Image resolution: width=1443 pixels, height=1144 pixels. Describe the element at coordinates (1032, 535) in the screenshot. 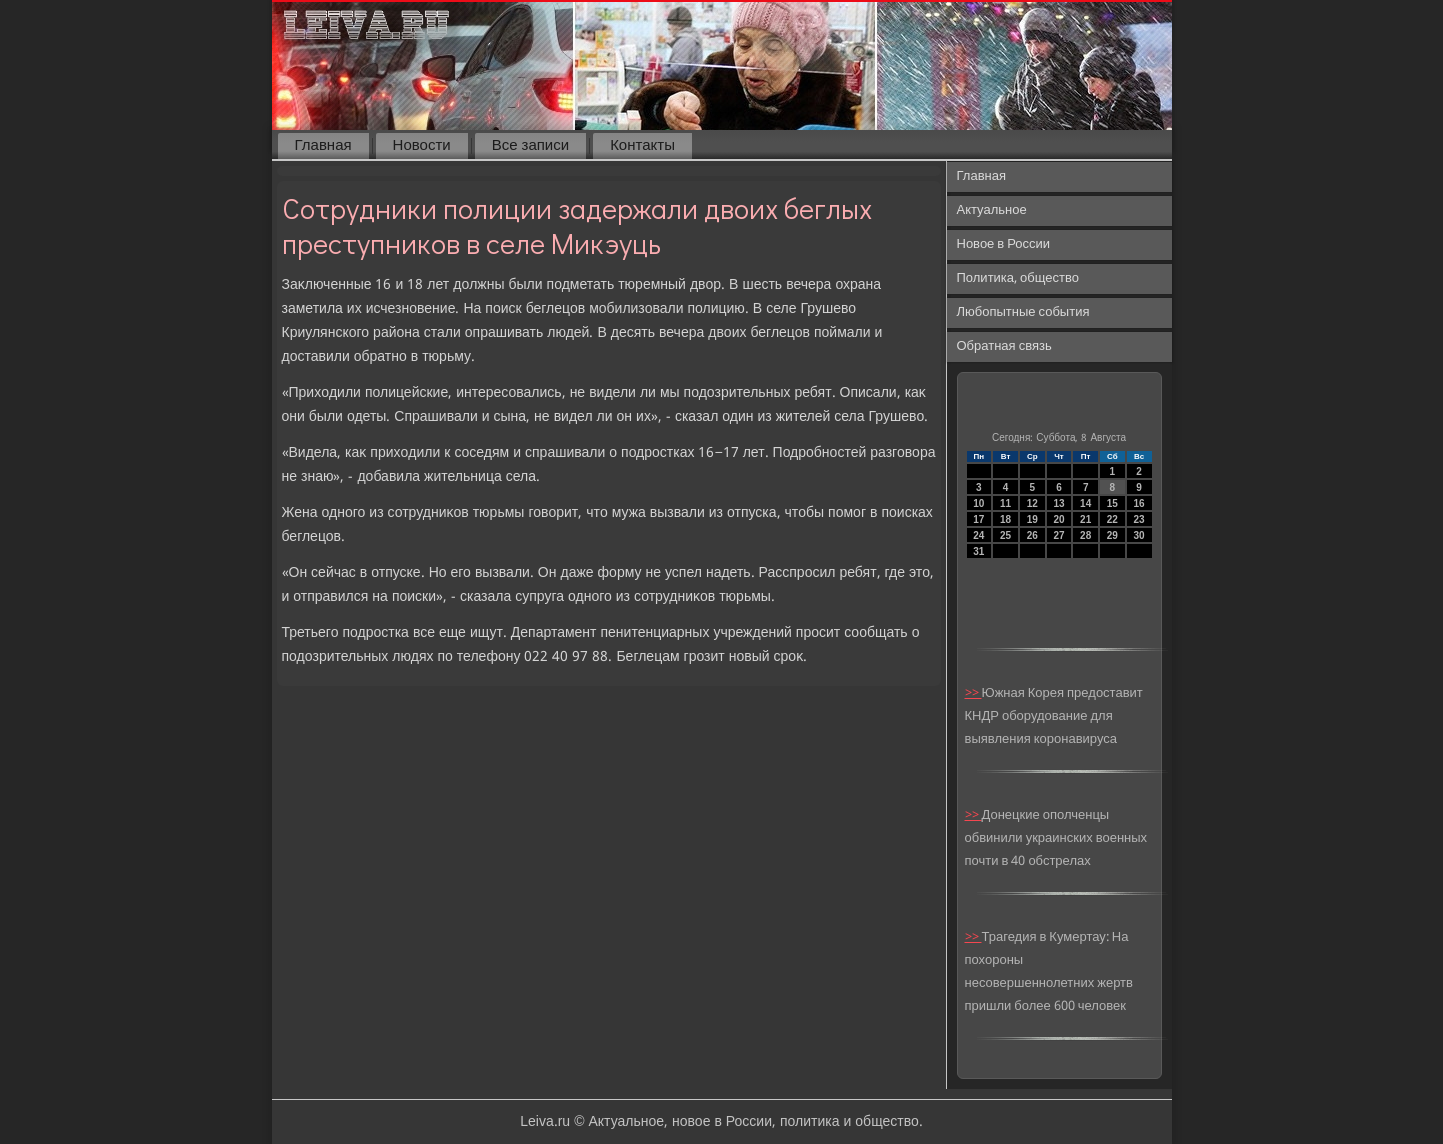

I see `26` at that location.